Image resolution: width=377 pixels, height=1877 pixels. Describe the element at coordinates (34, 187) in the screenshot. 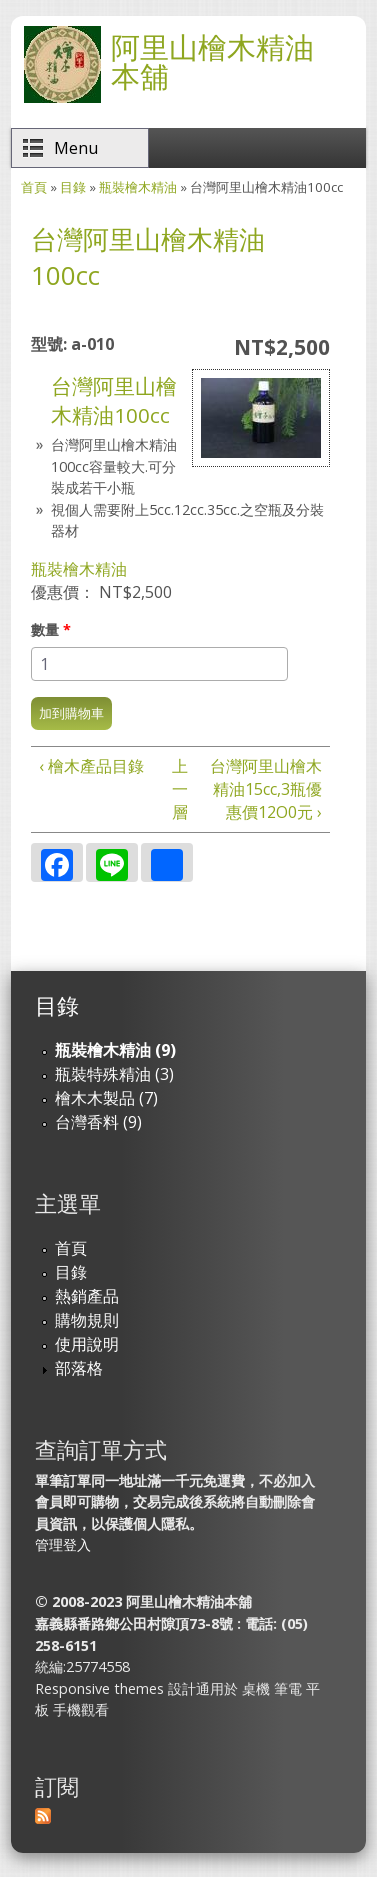

I see `首頁` at that location.